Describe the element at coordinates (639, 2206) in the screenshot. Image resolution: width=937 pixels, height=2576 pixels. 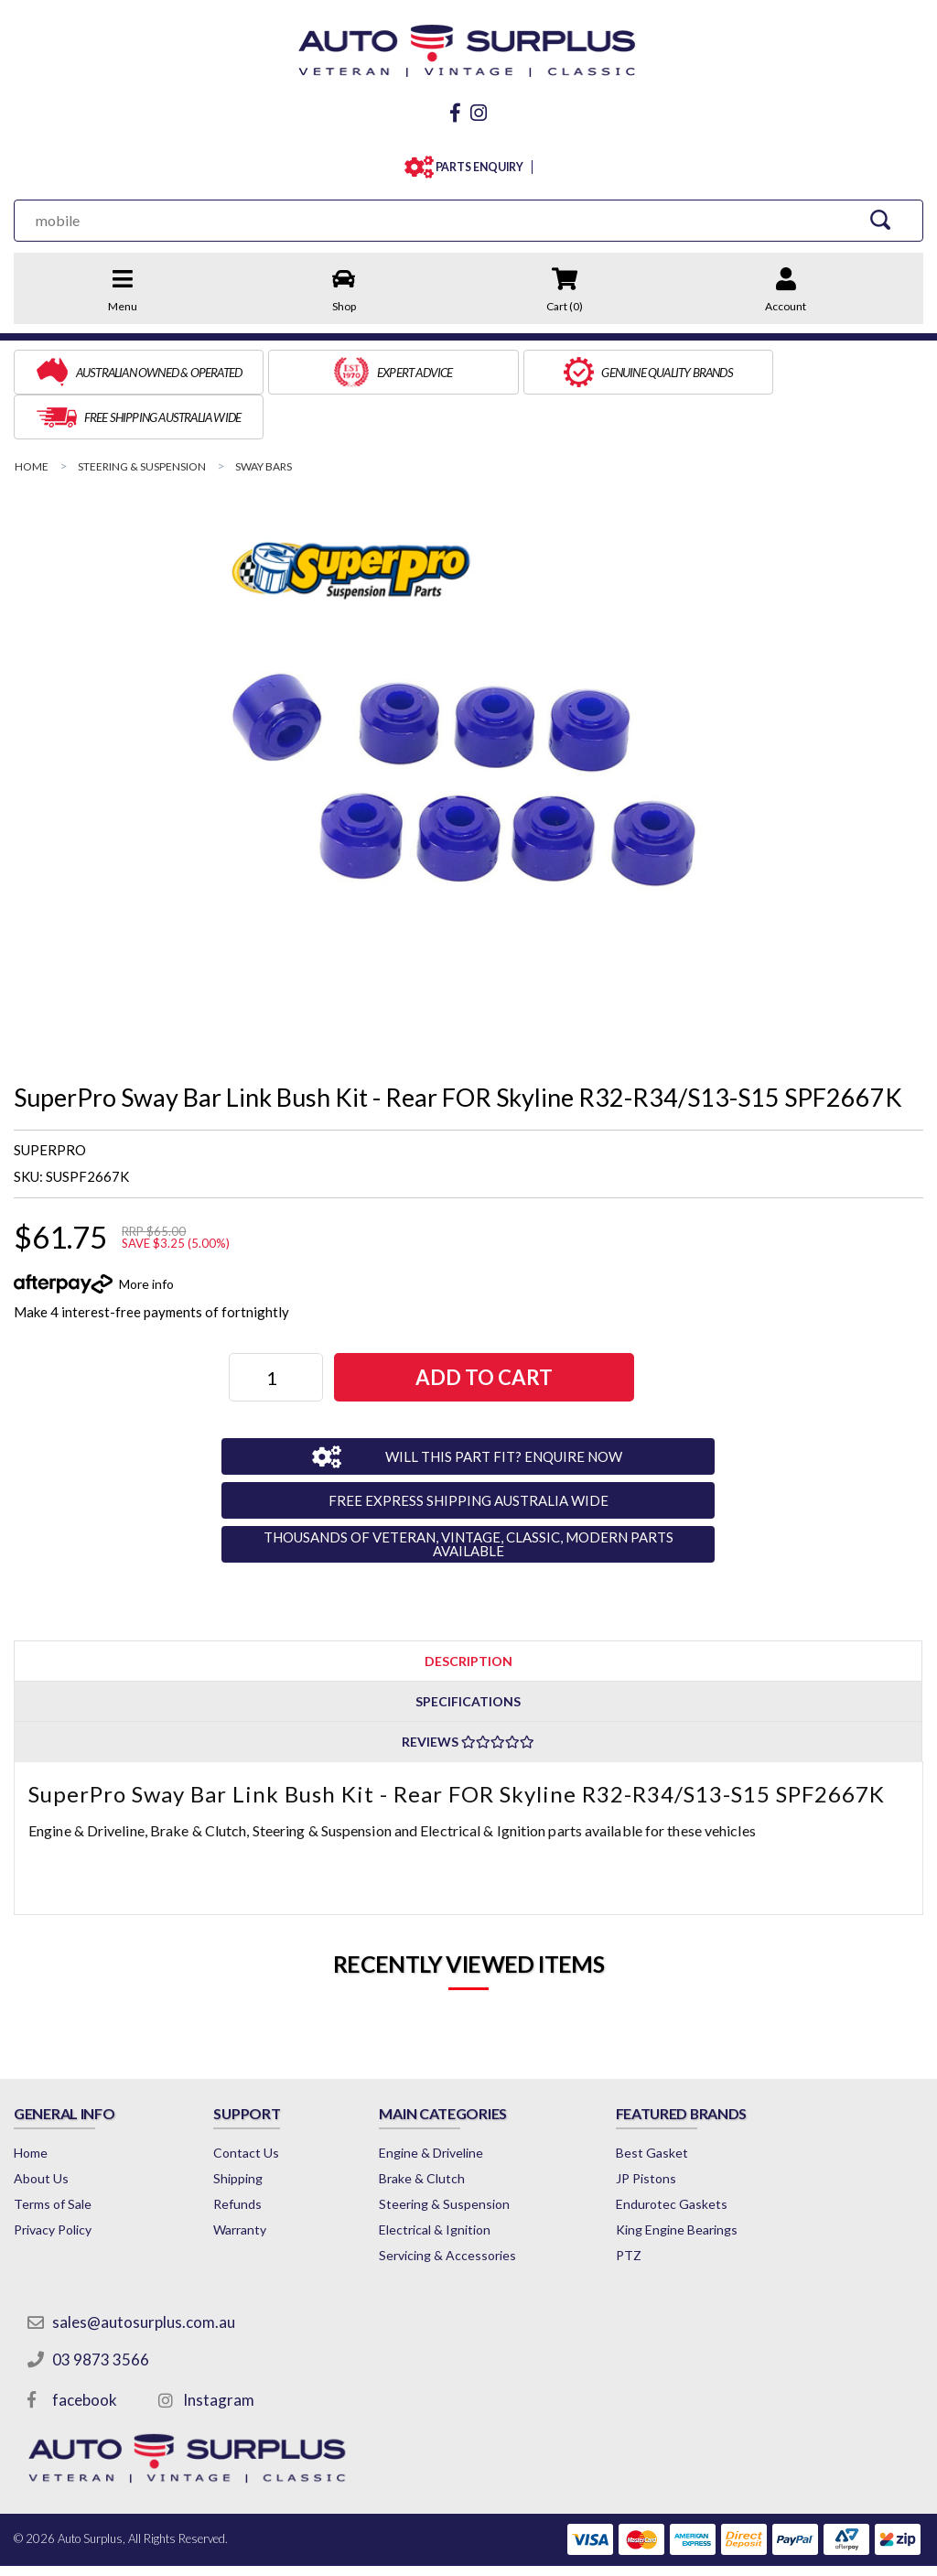
I see `PTZ` at that location.